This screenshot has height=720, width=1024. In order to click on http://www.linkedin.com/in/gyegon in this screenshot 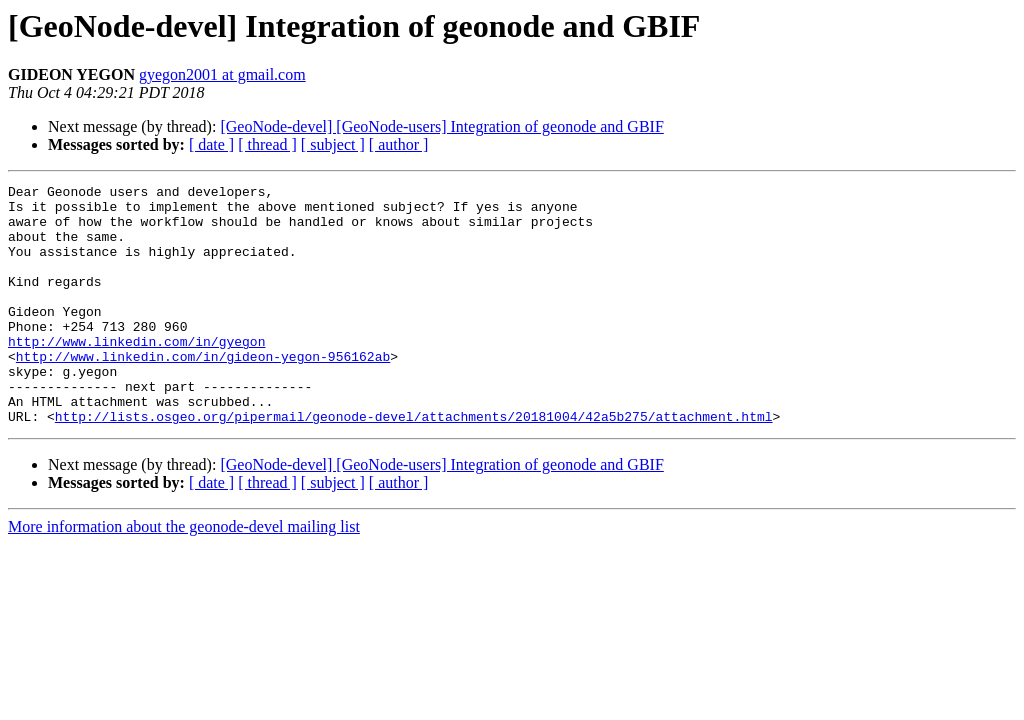, I will do `click(136, 374)`.